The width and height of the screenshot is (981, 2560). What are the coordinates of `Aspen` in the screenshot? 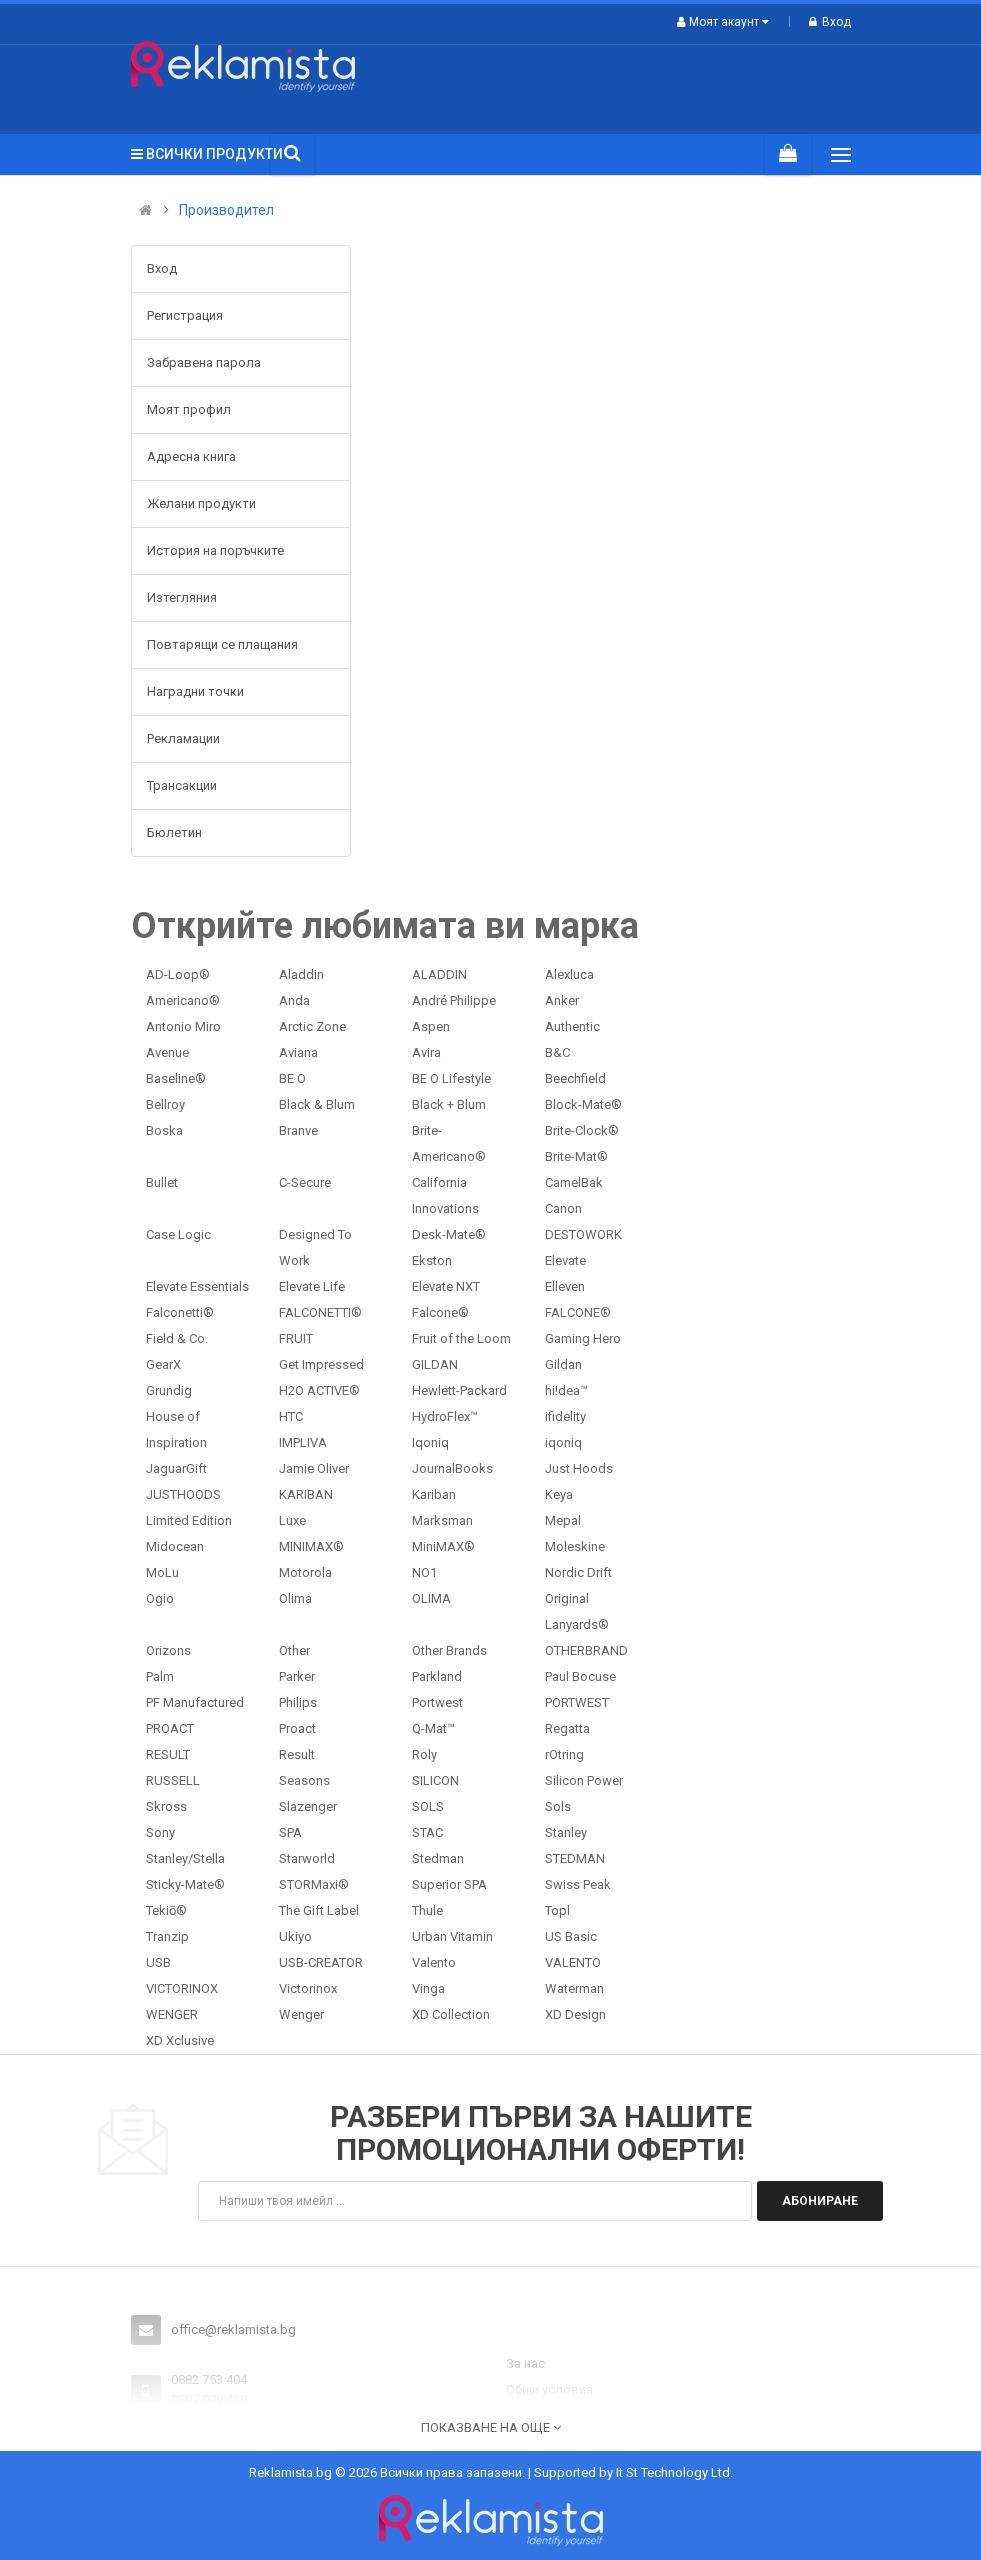 It's located at (431, 1026).